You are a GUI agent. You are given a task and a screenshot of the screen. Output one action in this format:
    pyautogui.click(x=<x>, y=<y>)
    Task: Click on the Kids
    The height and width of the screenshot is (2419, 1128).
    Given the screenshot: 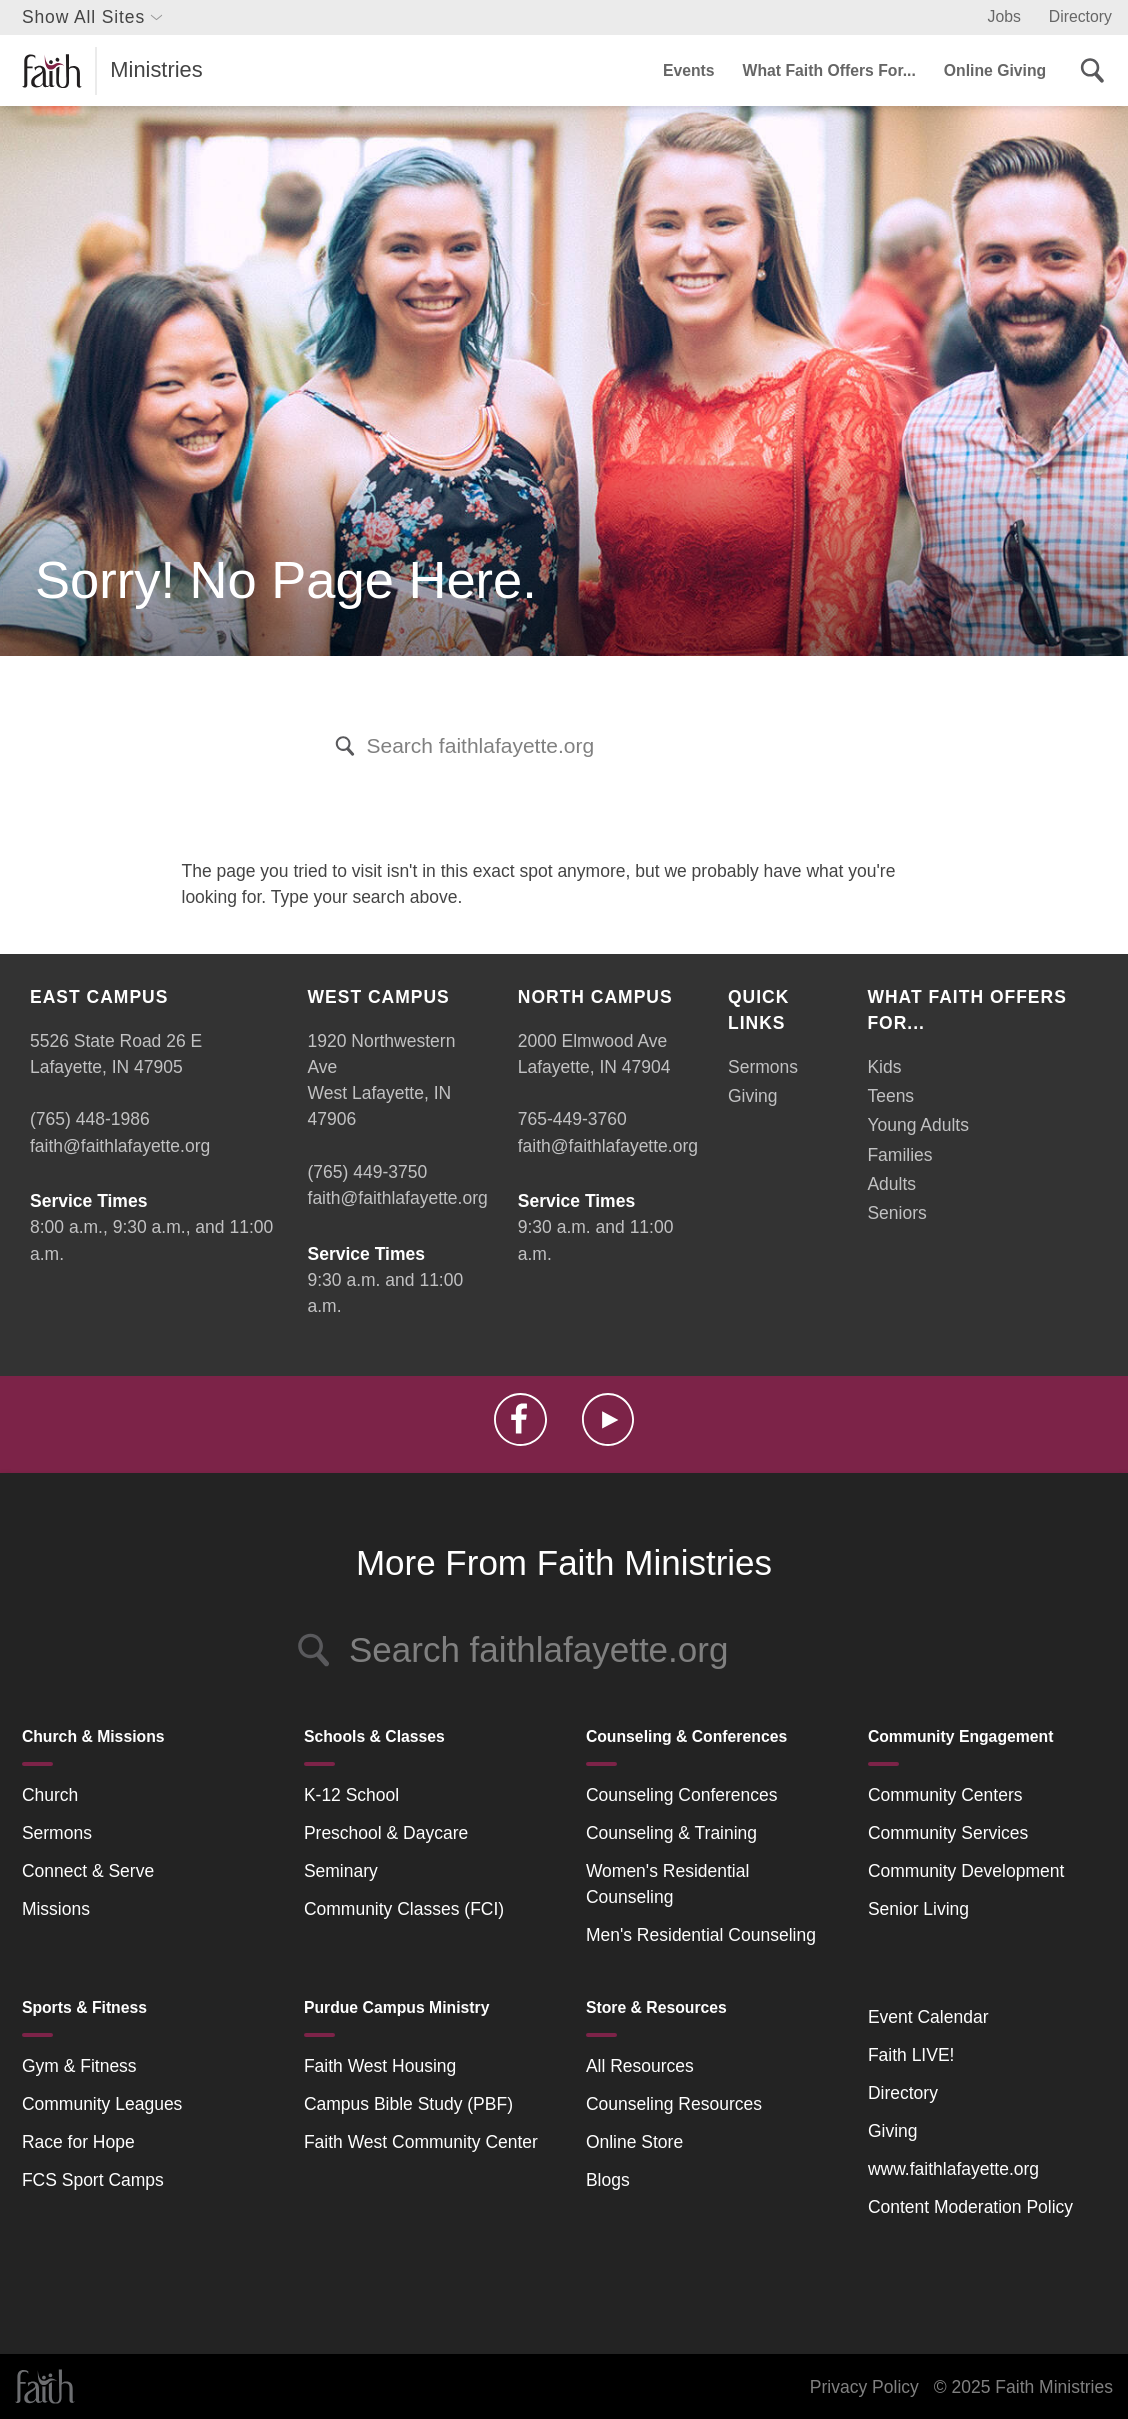 What is the action you would take?
    pyautogui.click(x=884, y=1067)
    